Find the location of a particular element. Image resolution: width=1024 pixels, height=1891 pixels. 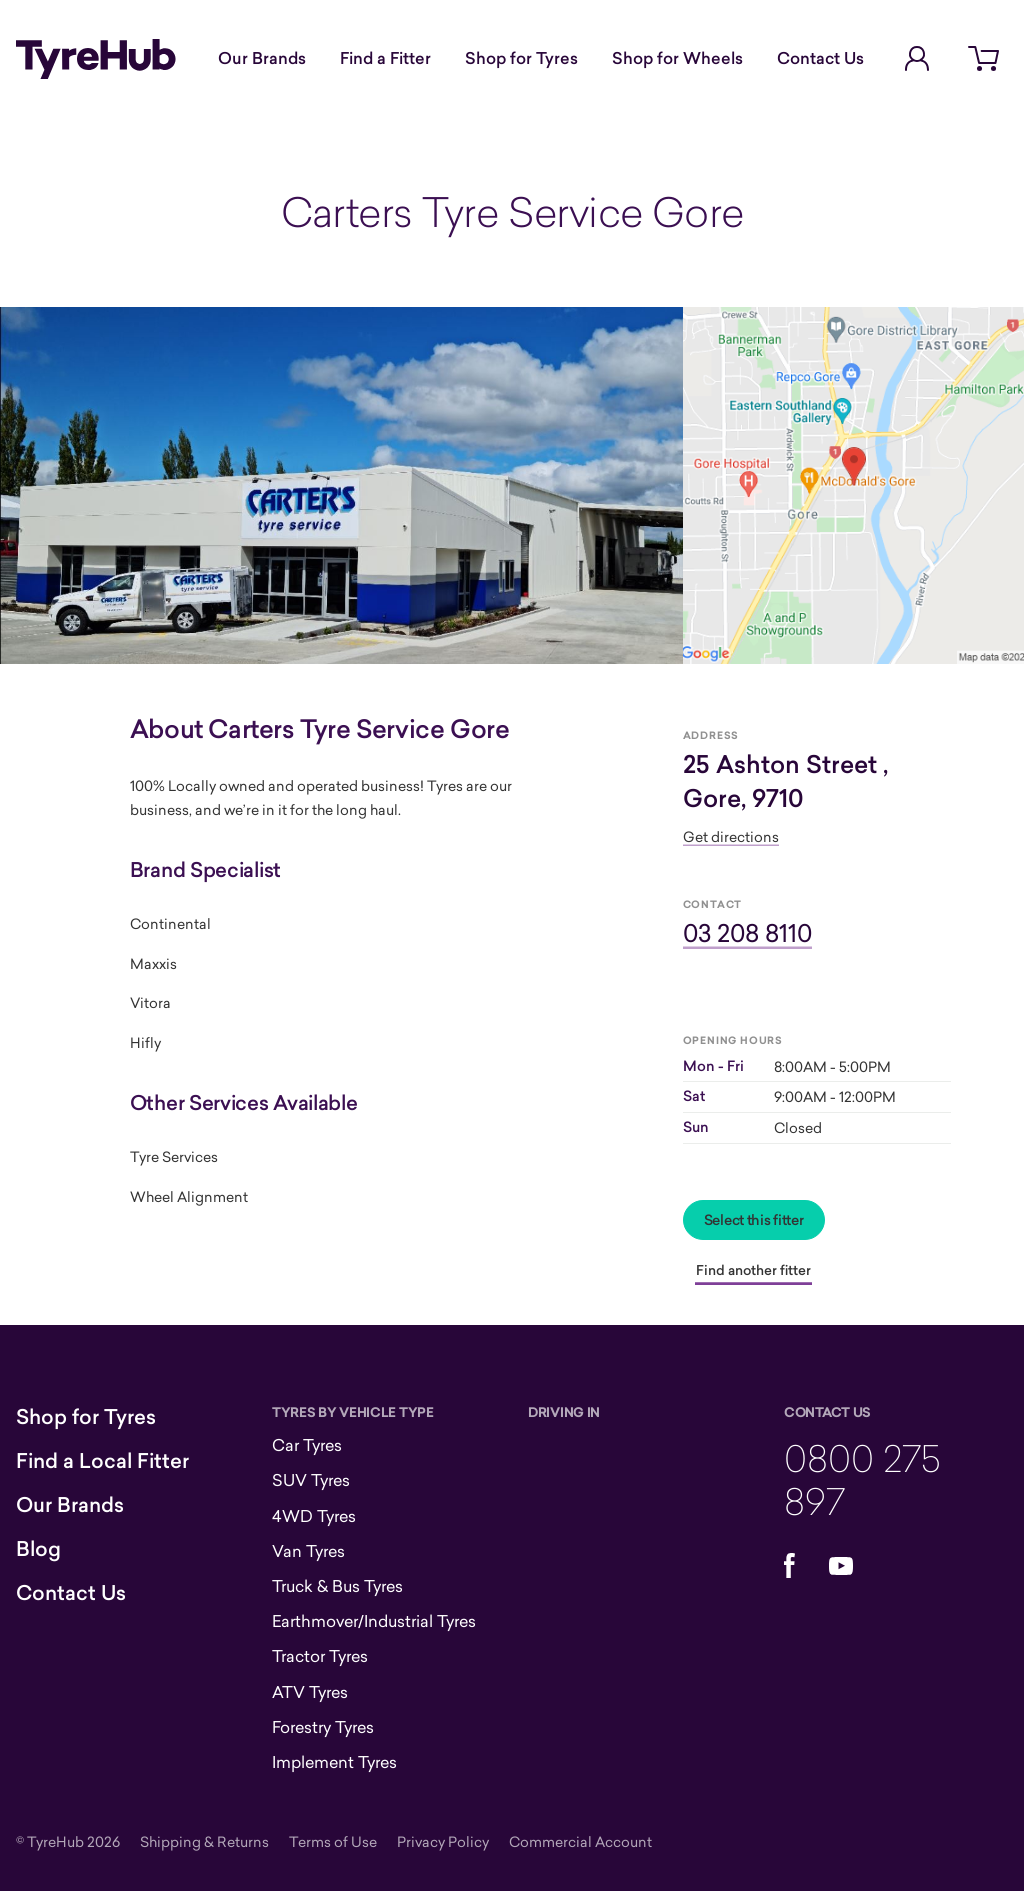

Tractor Tyres is located at coordinates (320, 1656).